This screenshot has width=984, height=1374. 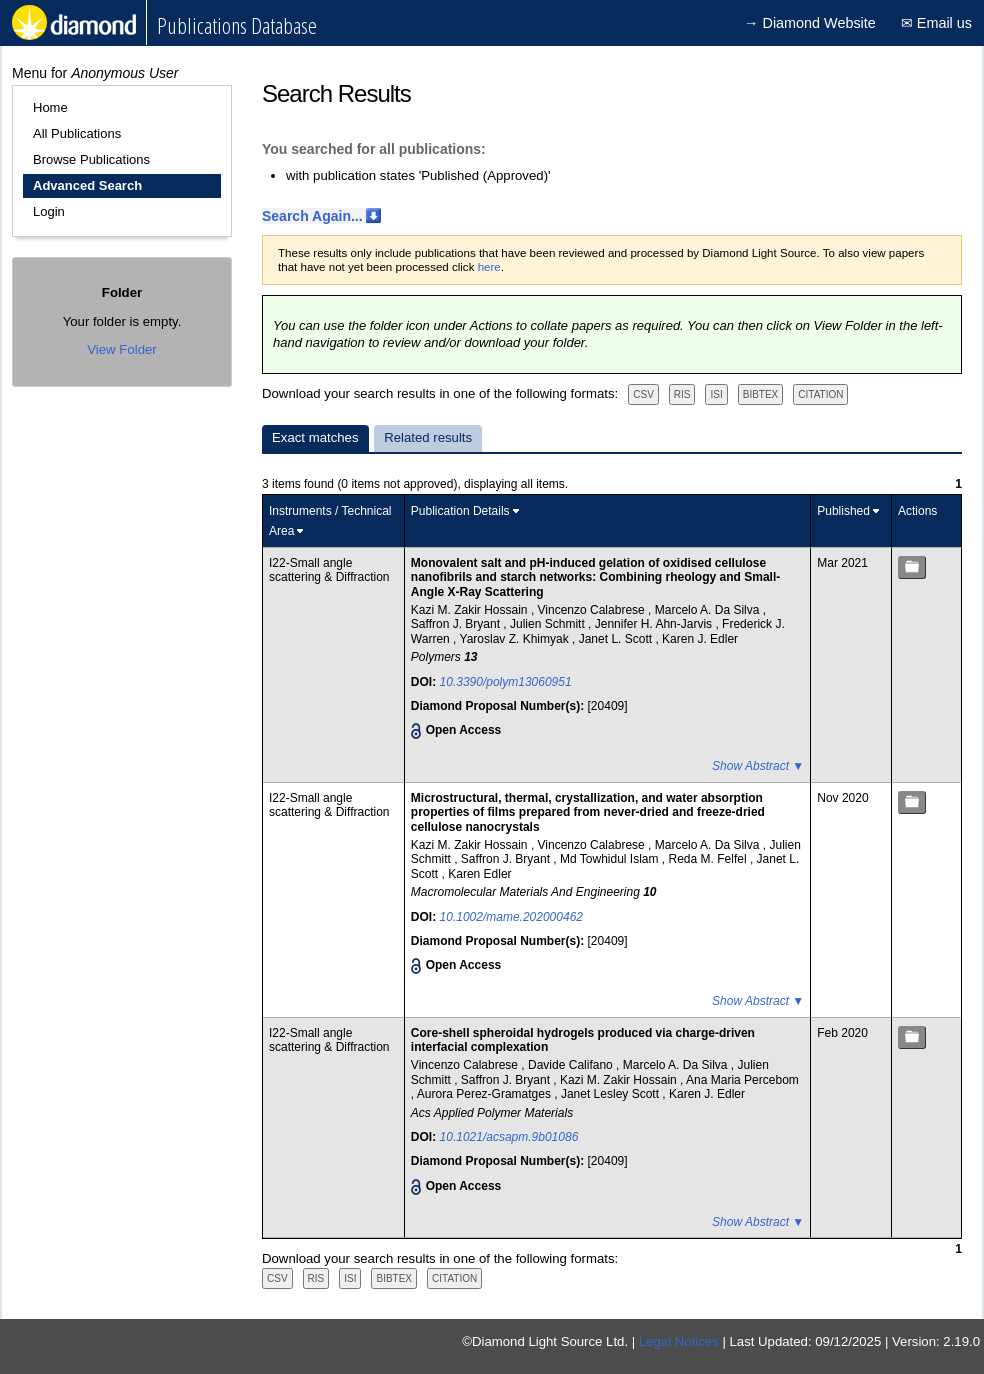 I want to click on Karen Edler, so click(x=479, y=874).